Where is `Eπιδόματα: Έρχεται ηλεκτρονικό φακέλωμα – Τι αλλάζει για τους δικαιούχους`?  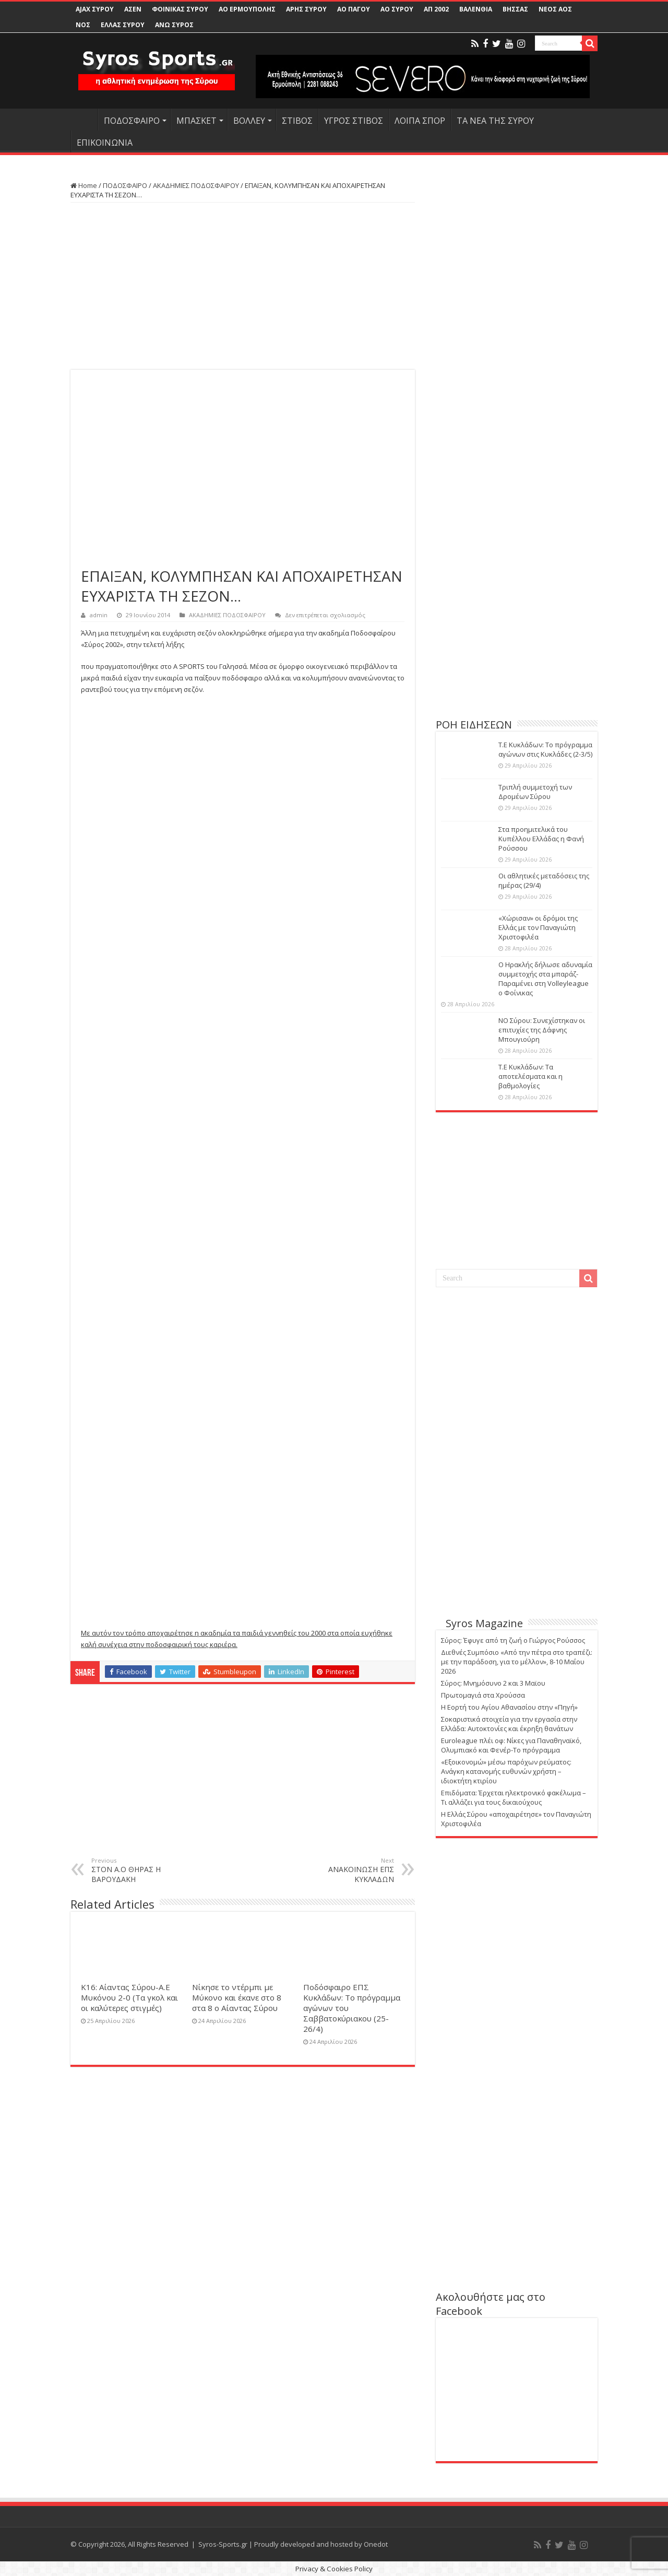
Eπιδόματα: Έρχεται ηλεκτρονικό φακέλωμα – Τι αλλάζει για τους δικαιούχους is located at coordinates (513, 1797).